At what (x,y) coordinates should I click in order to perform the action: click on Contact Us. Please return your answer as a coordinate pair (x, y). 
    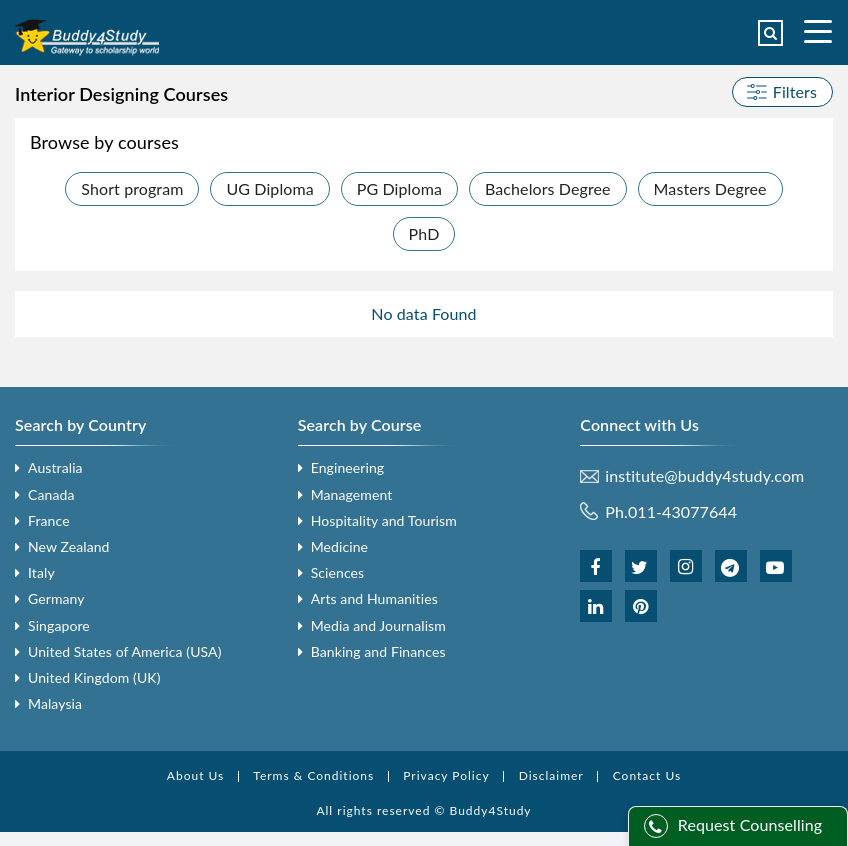
    Looking at the image, I should click on (647, 775).